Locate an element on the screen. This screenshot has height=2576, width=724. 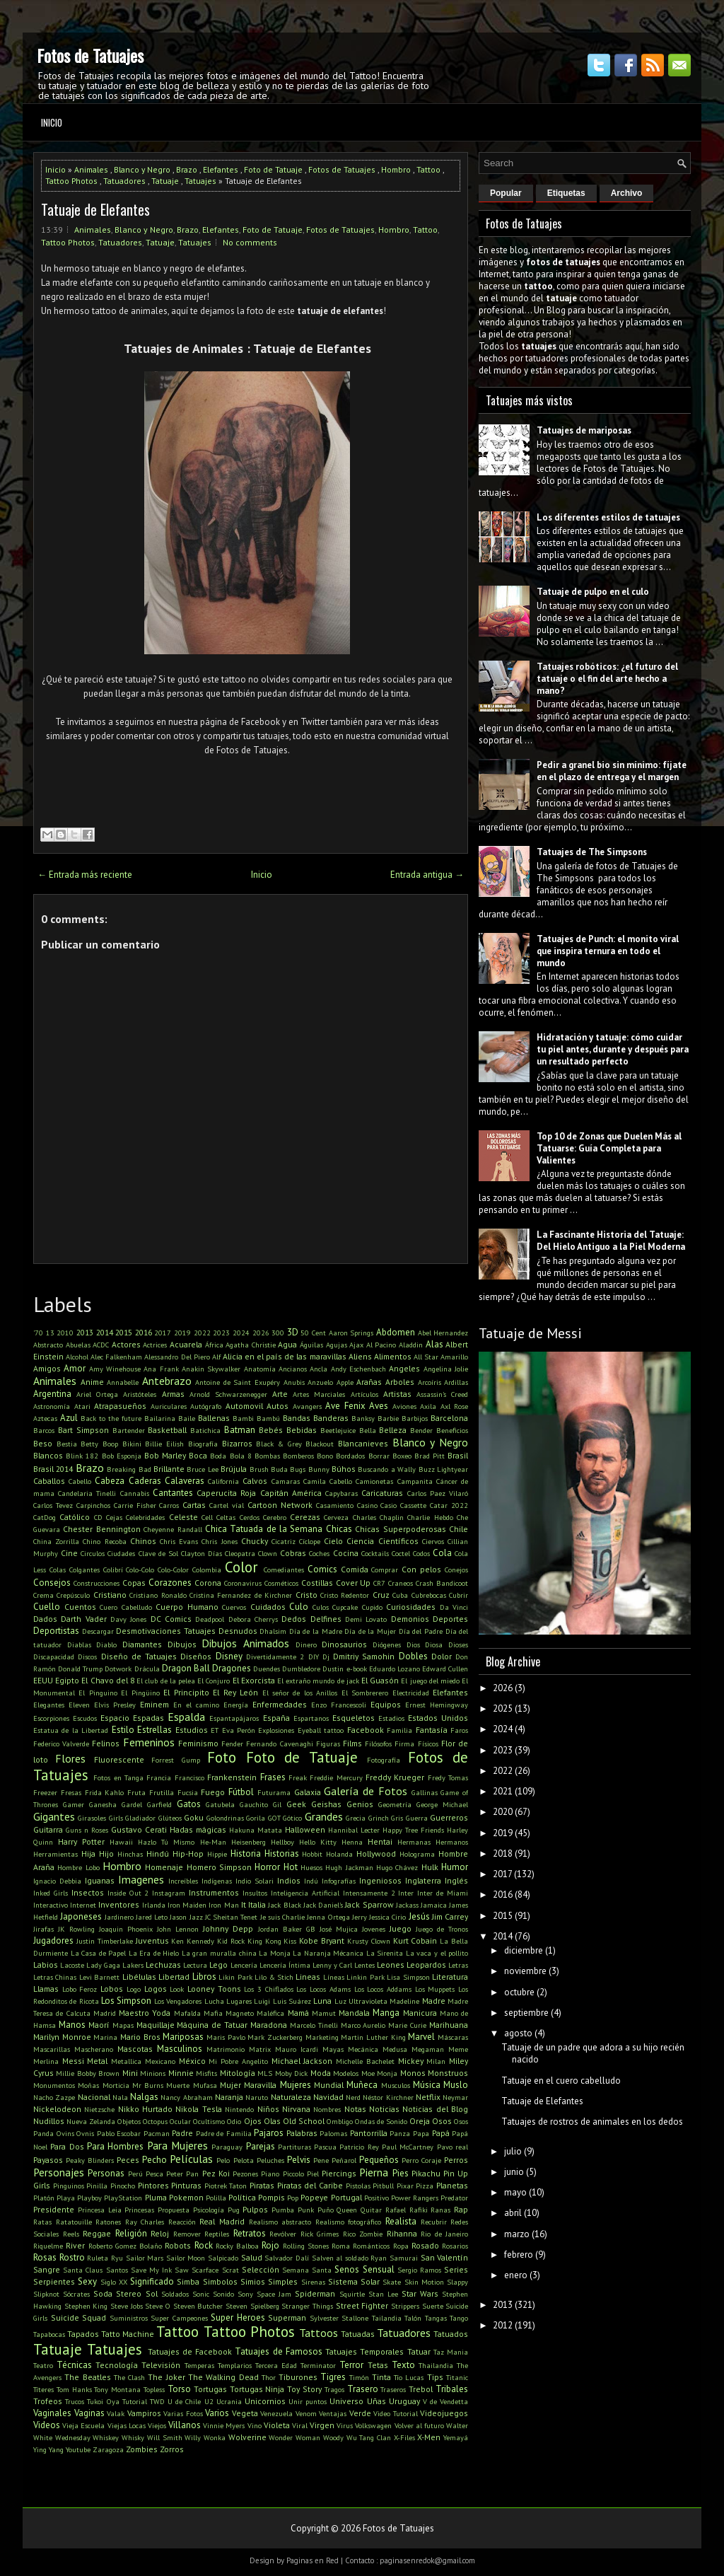
Cubrebocas is located at coordinates (428, 1595).